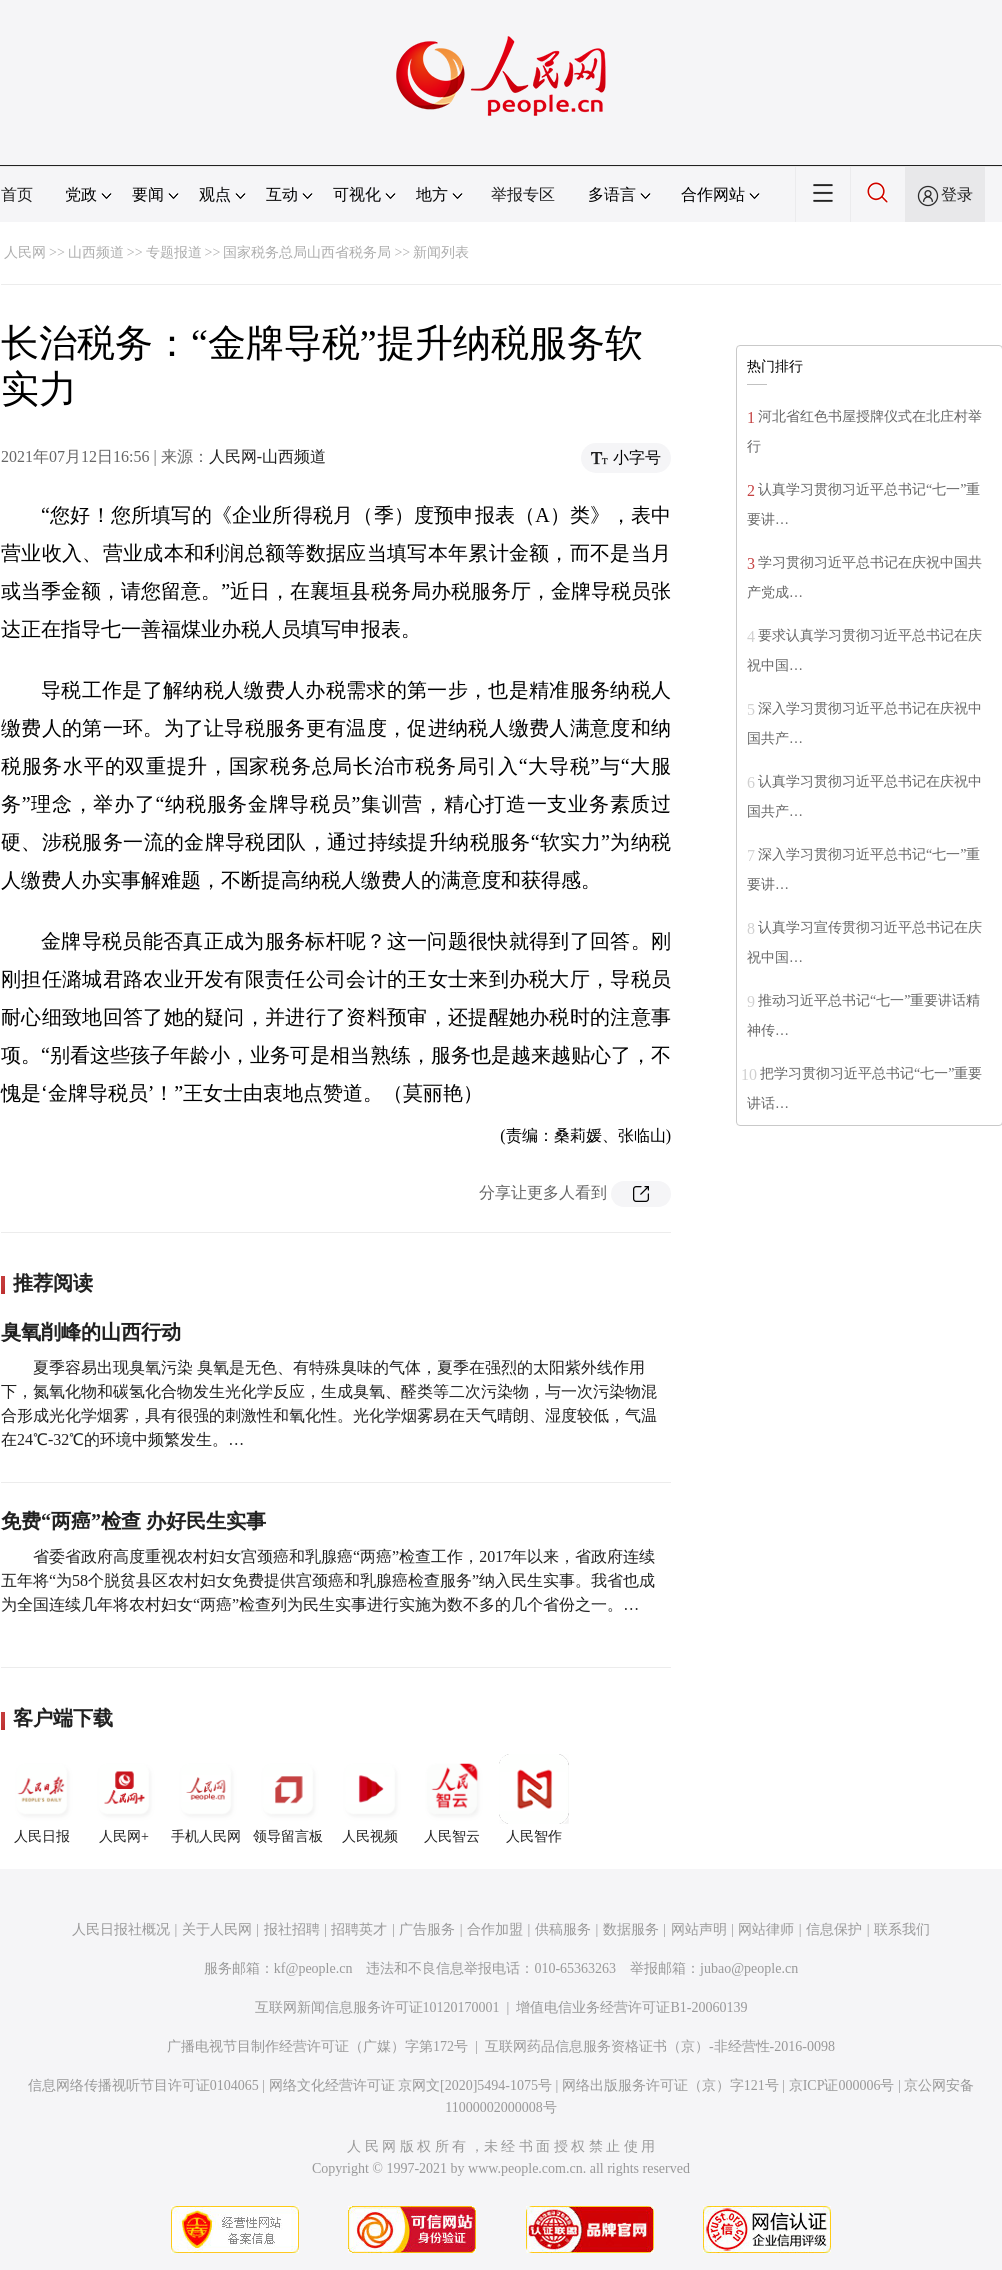  What do you see at coordinates (631, 2007) in the screenshot?
I see `增值电信业务经营许可证B1-20060139` at bounding box center [631, 2007].